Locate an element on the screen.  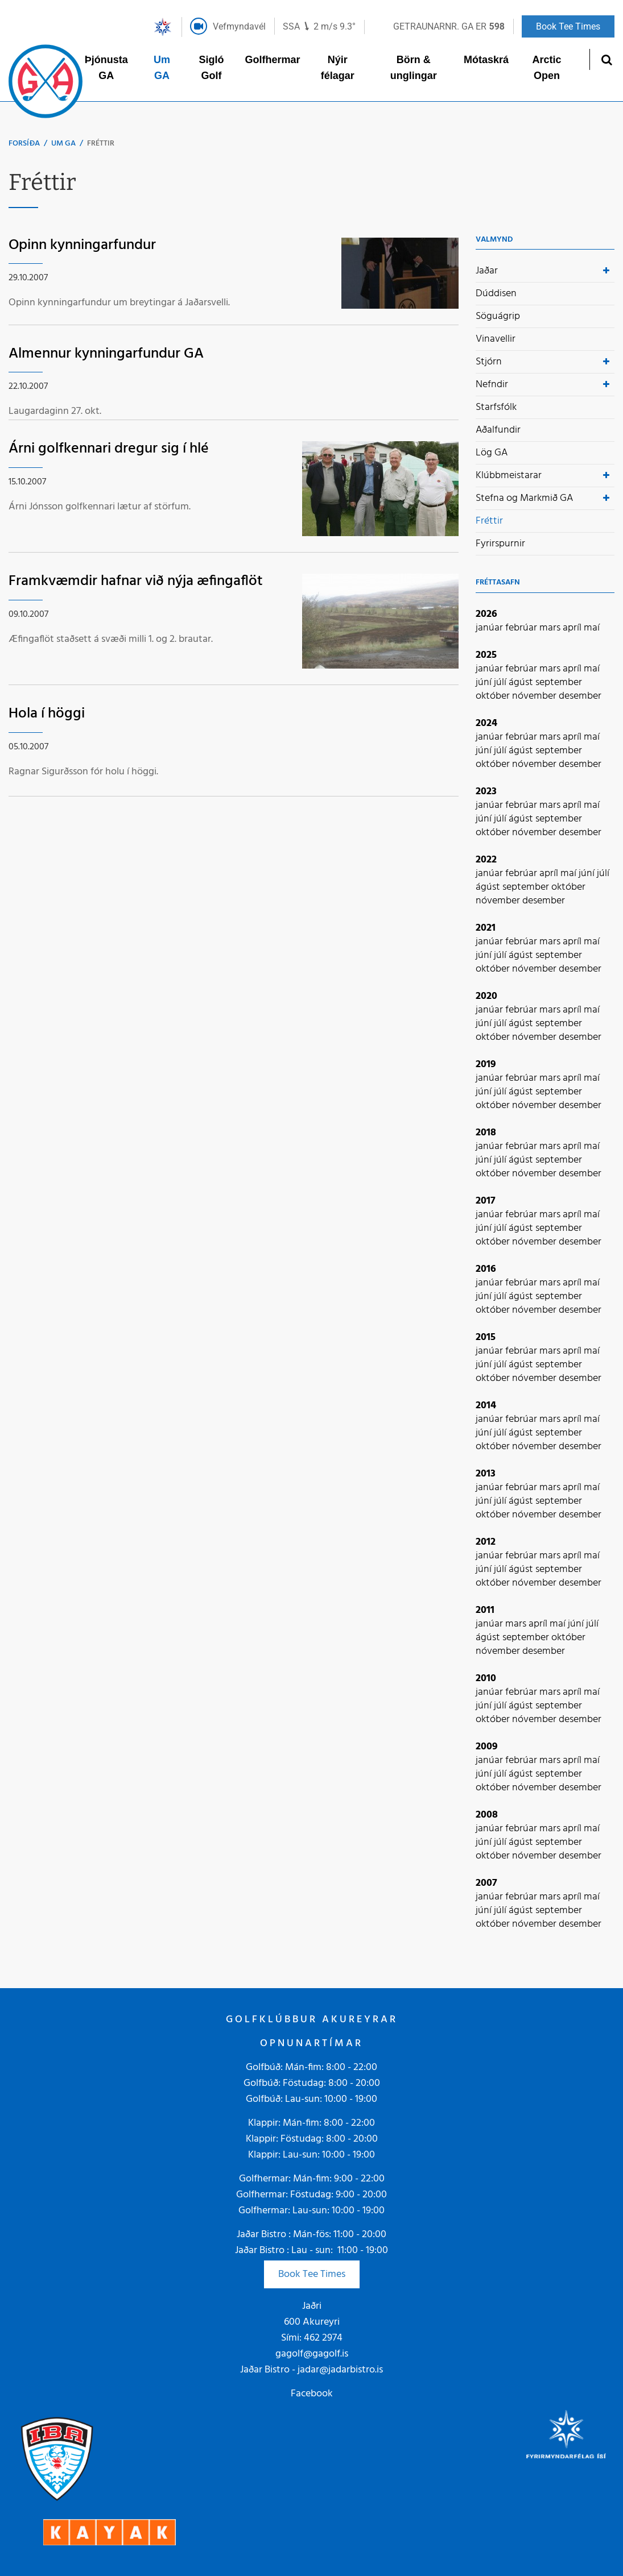
nóvember is located at coordinates (535, 696).